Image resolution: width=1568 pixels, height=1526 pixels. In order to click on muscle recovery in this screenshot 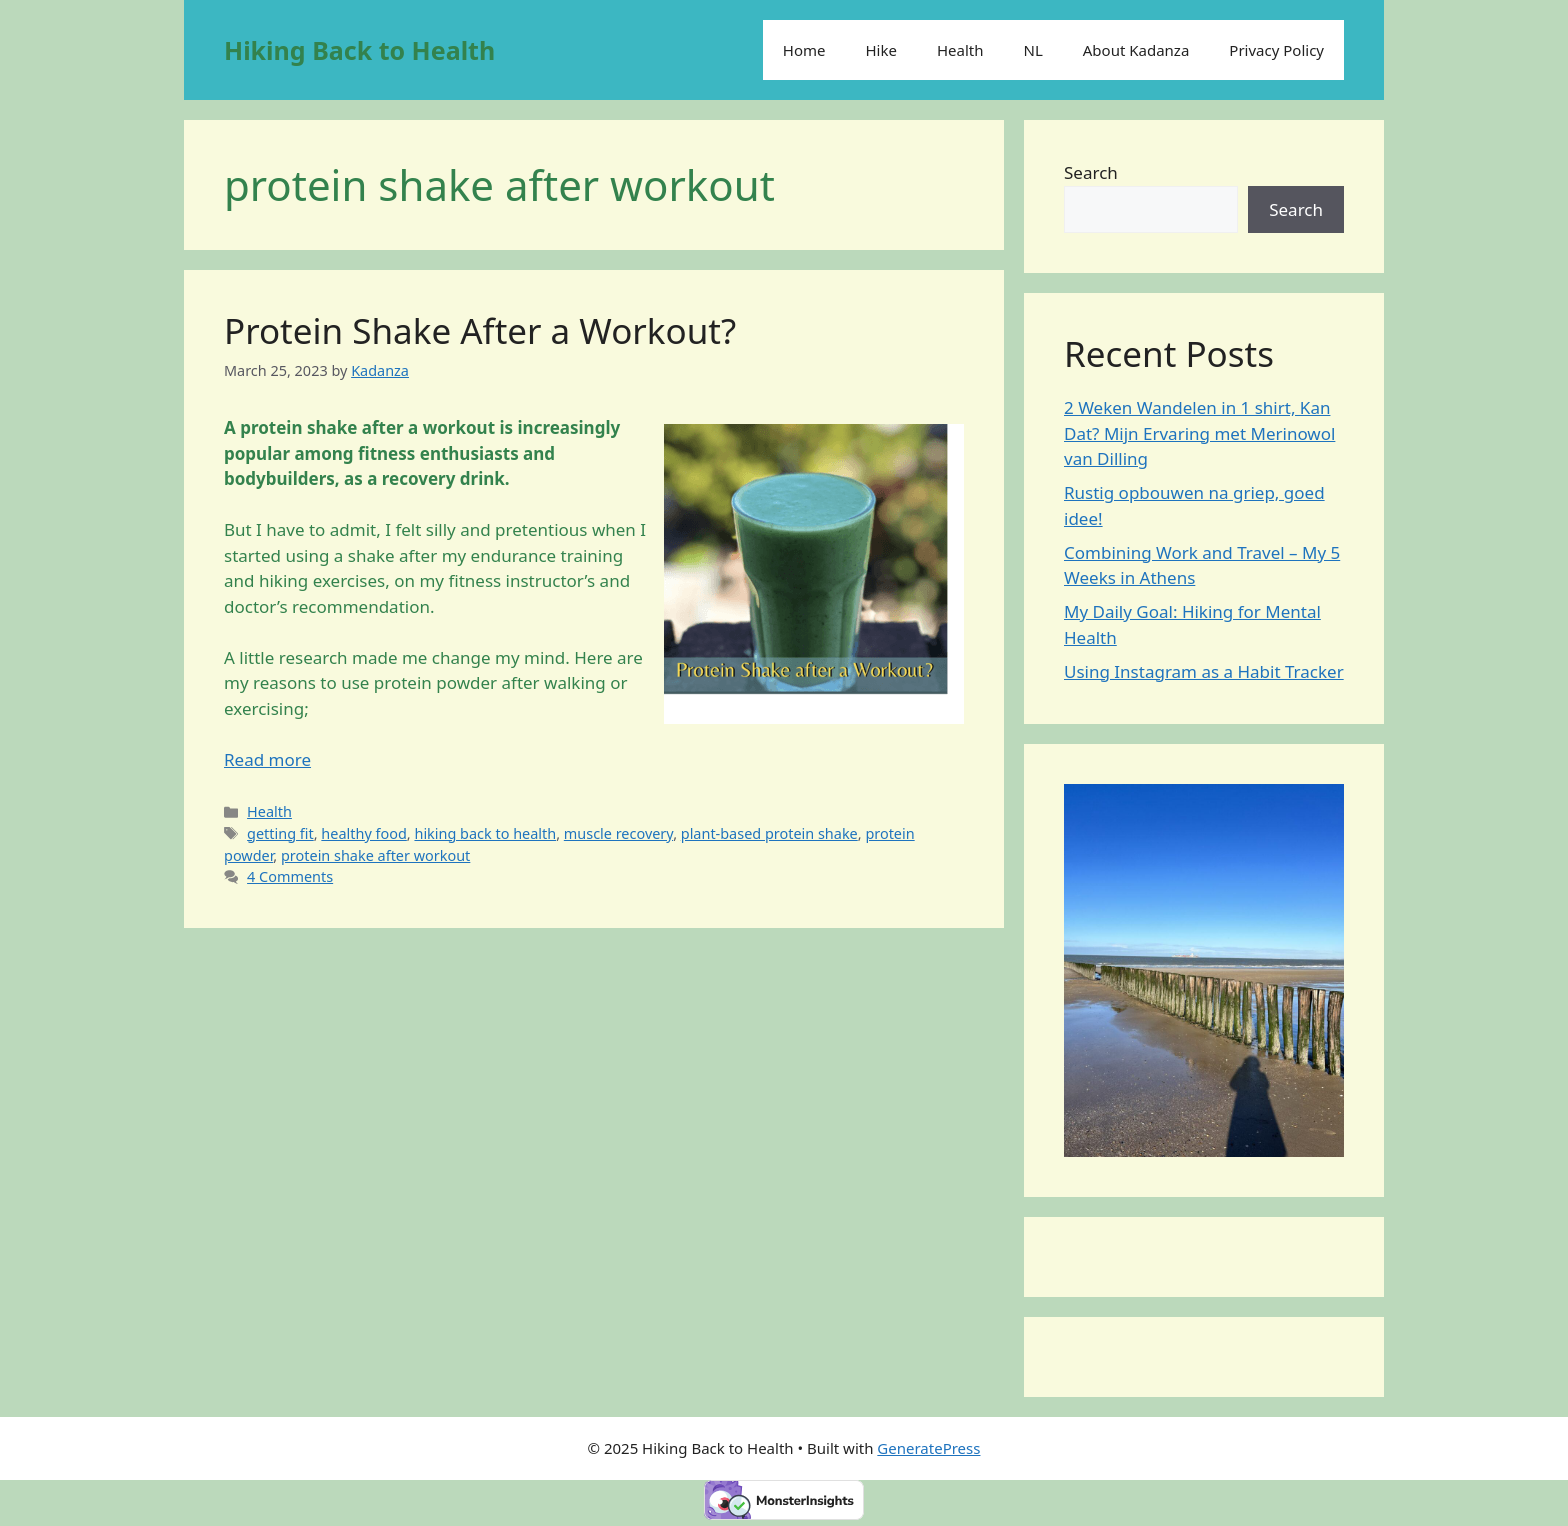, I will do `click(618, 833)`.